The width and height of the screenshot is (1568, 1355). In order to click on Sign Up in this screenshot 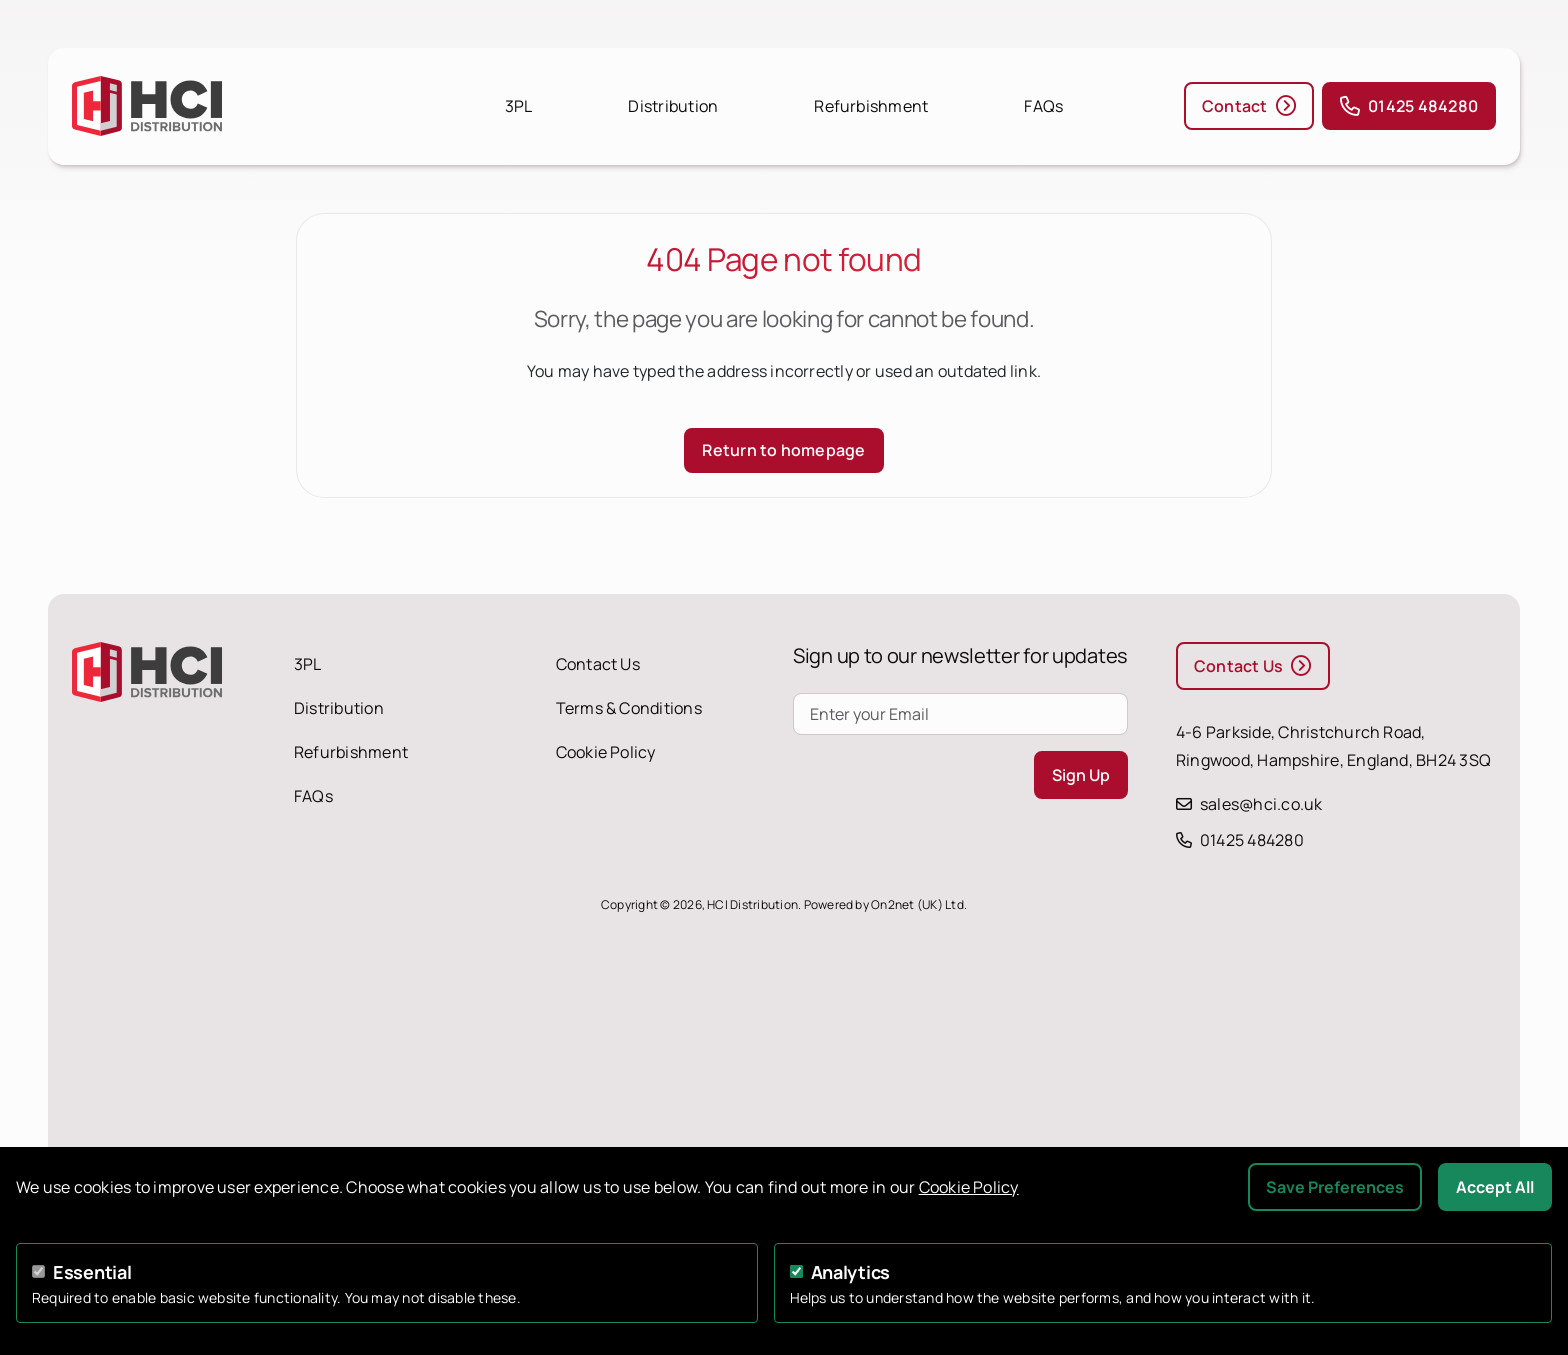, I will do `click(1081, 775)`.